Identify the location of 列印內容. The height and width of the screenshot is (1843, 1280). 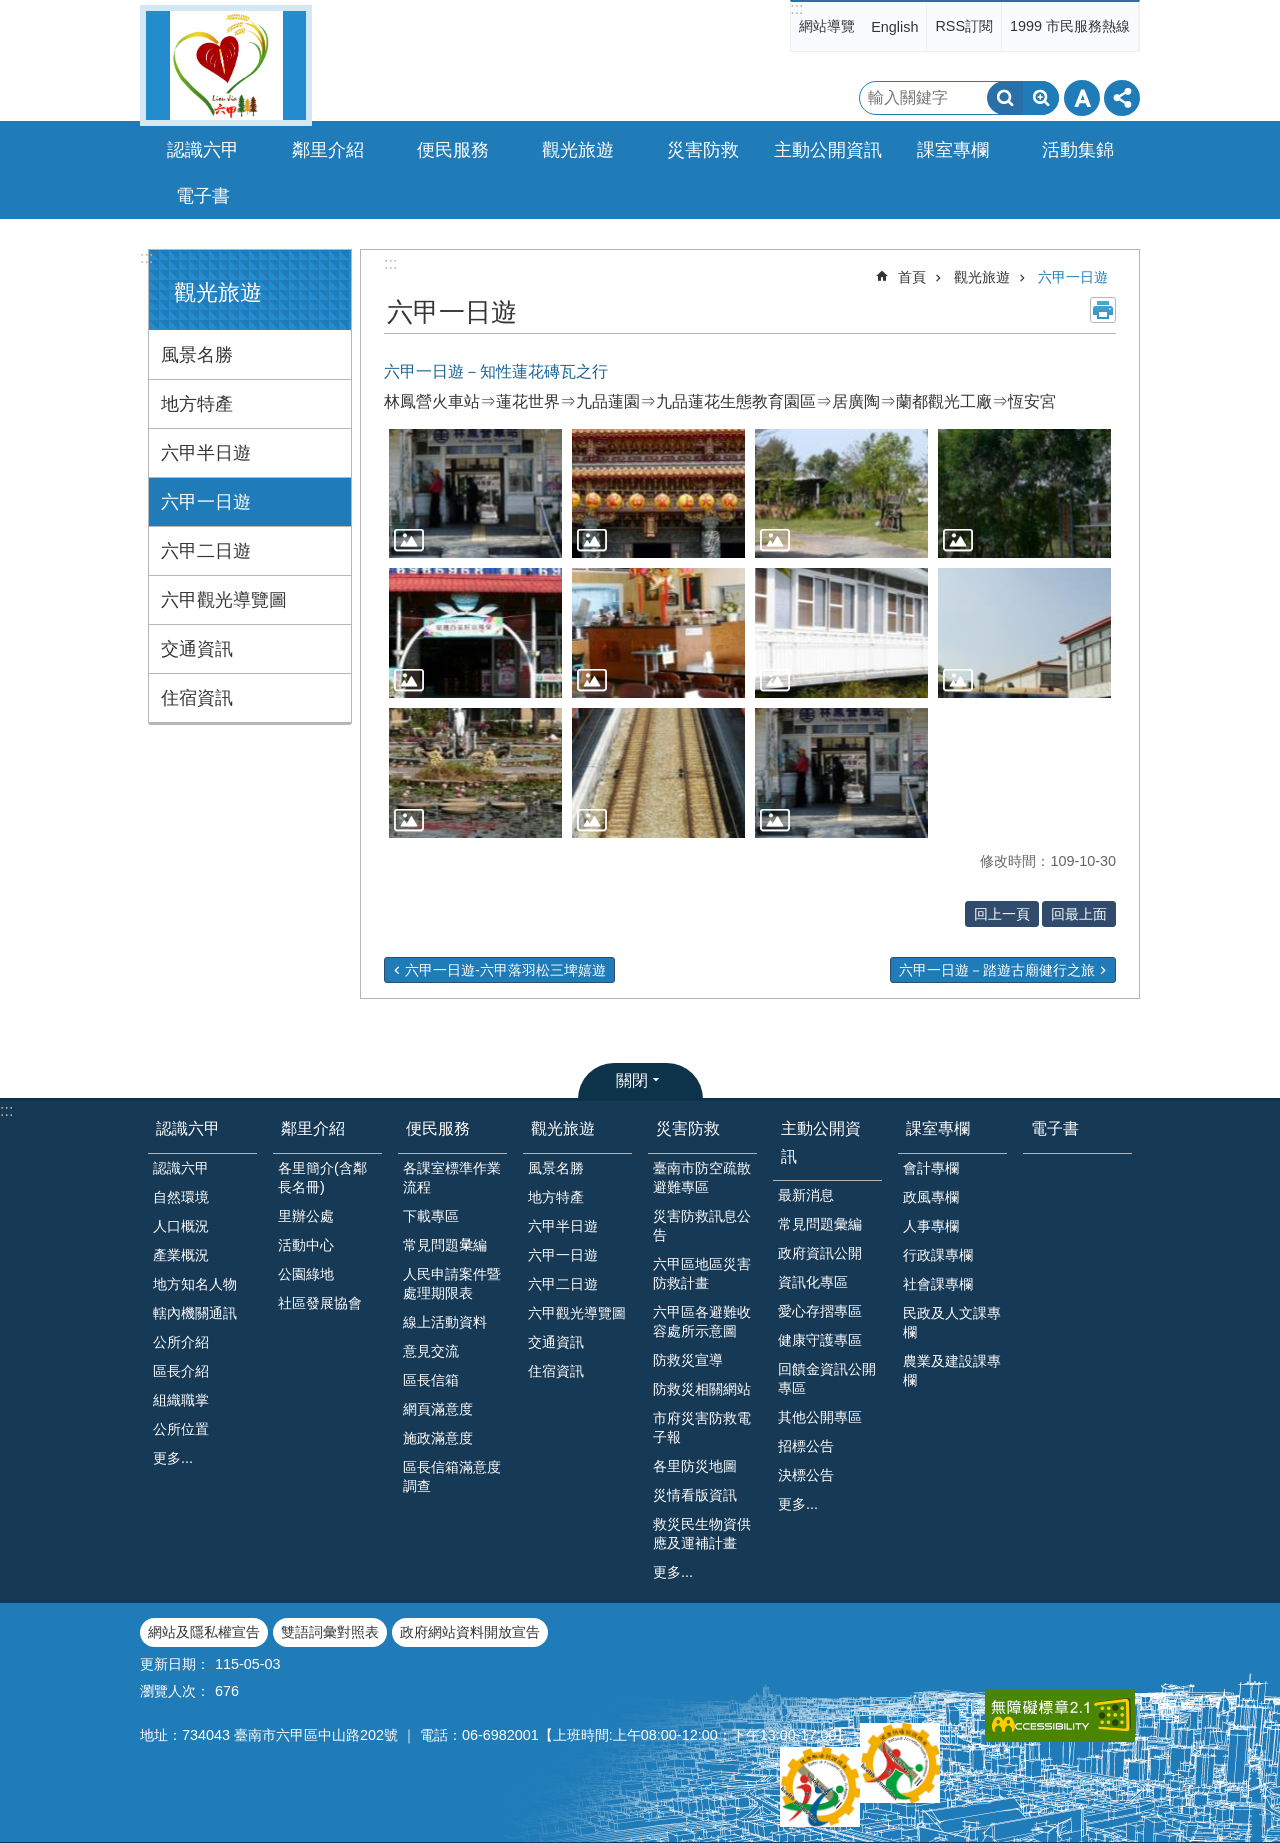
(1103, 310).